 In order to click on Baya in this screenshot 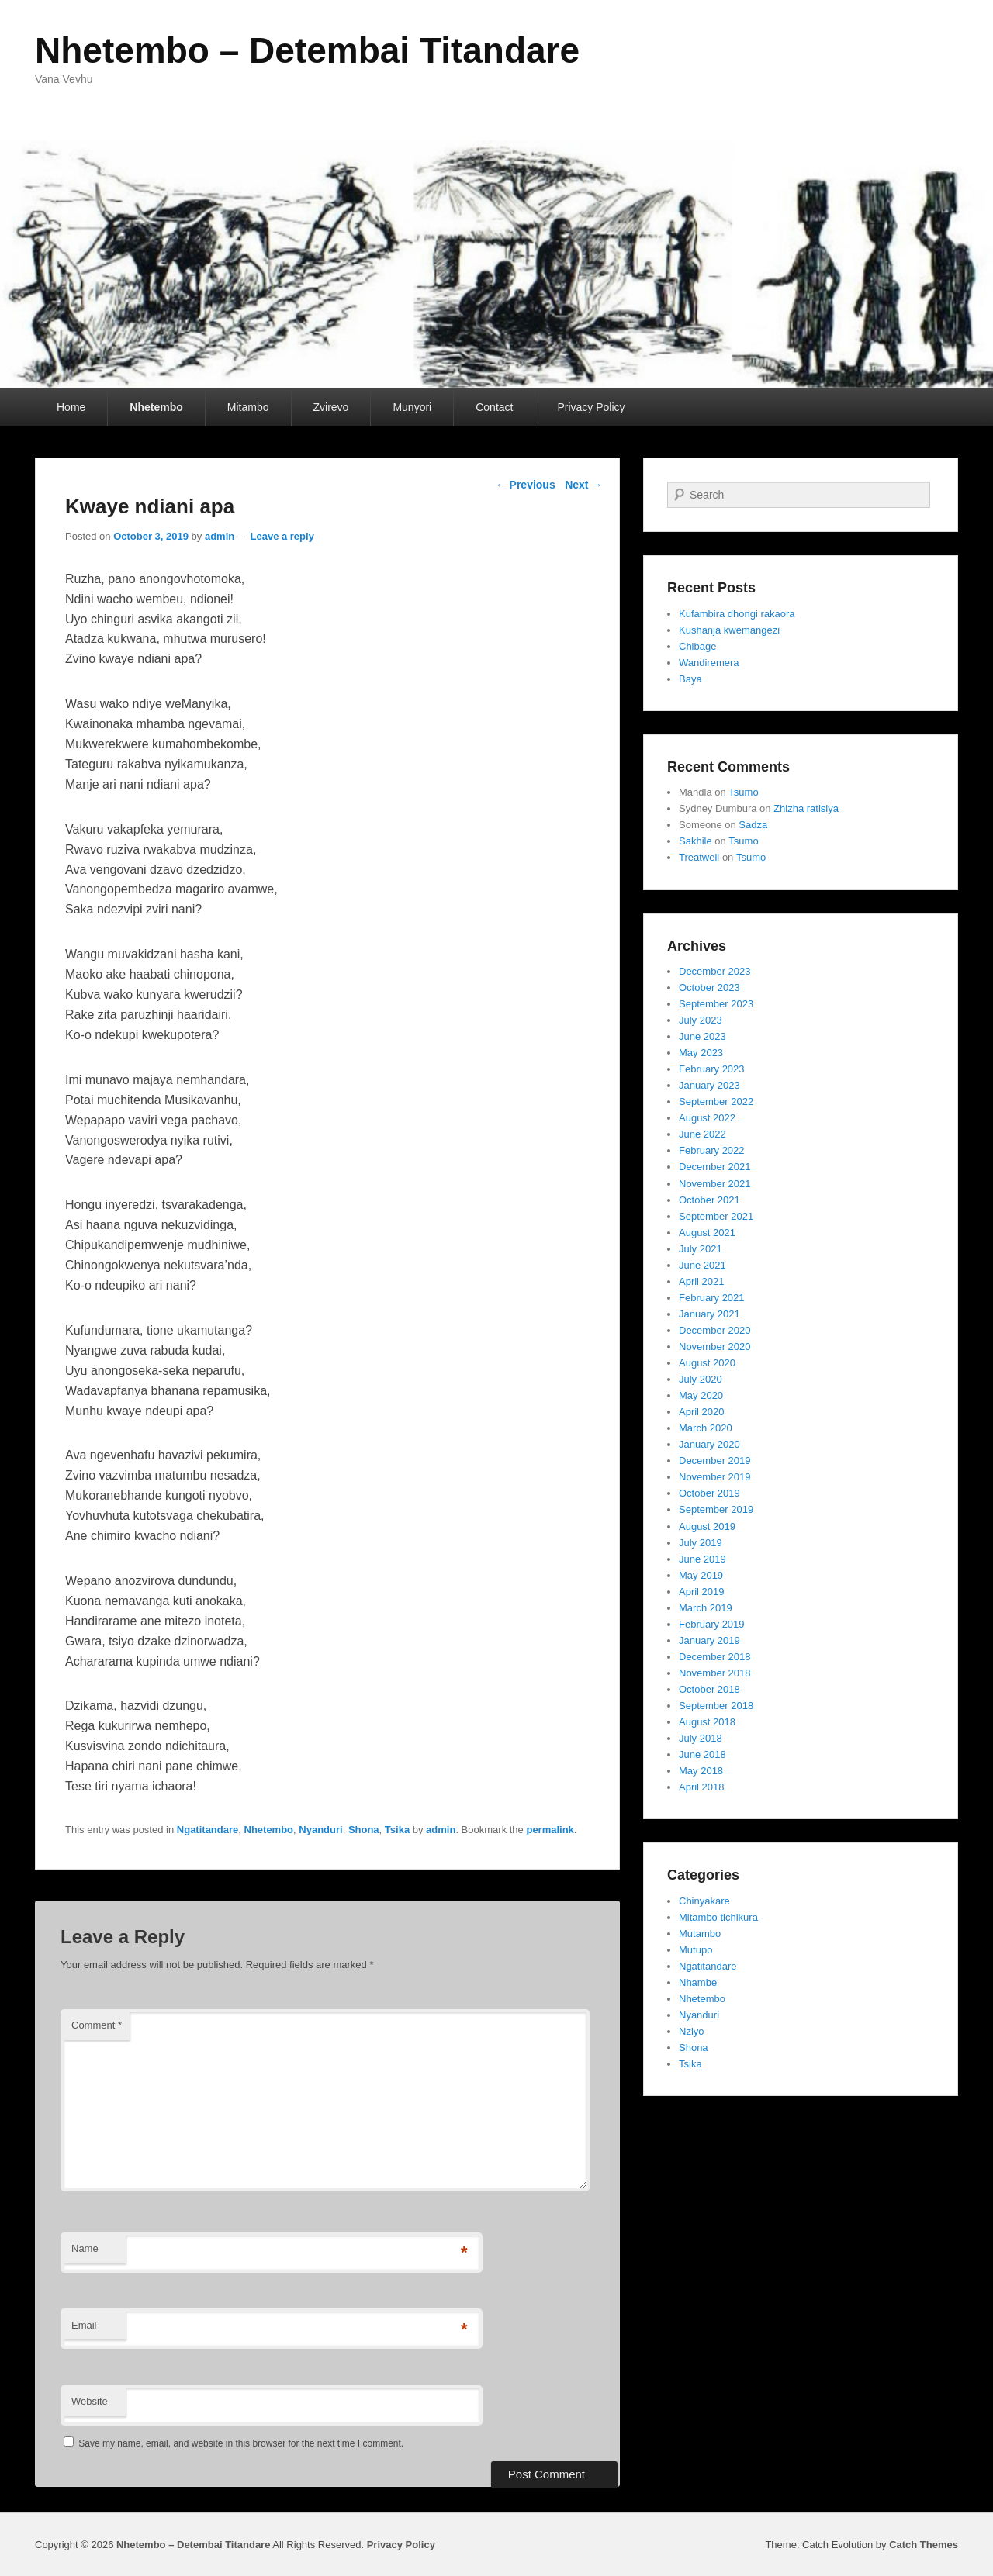, I will do `click(690, 679)`.